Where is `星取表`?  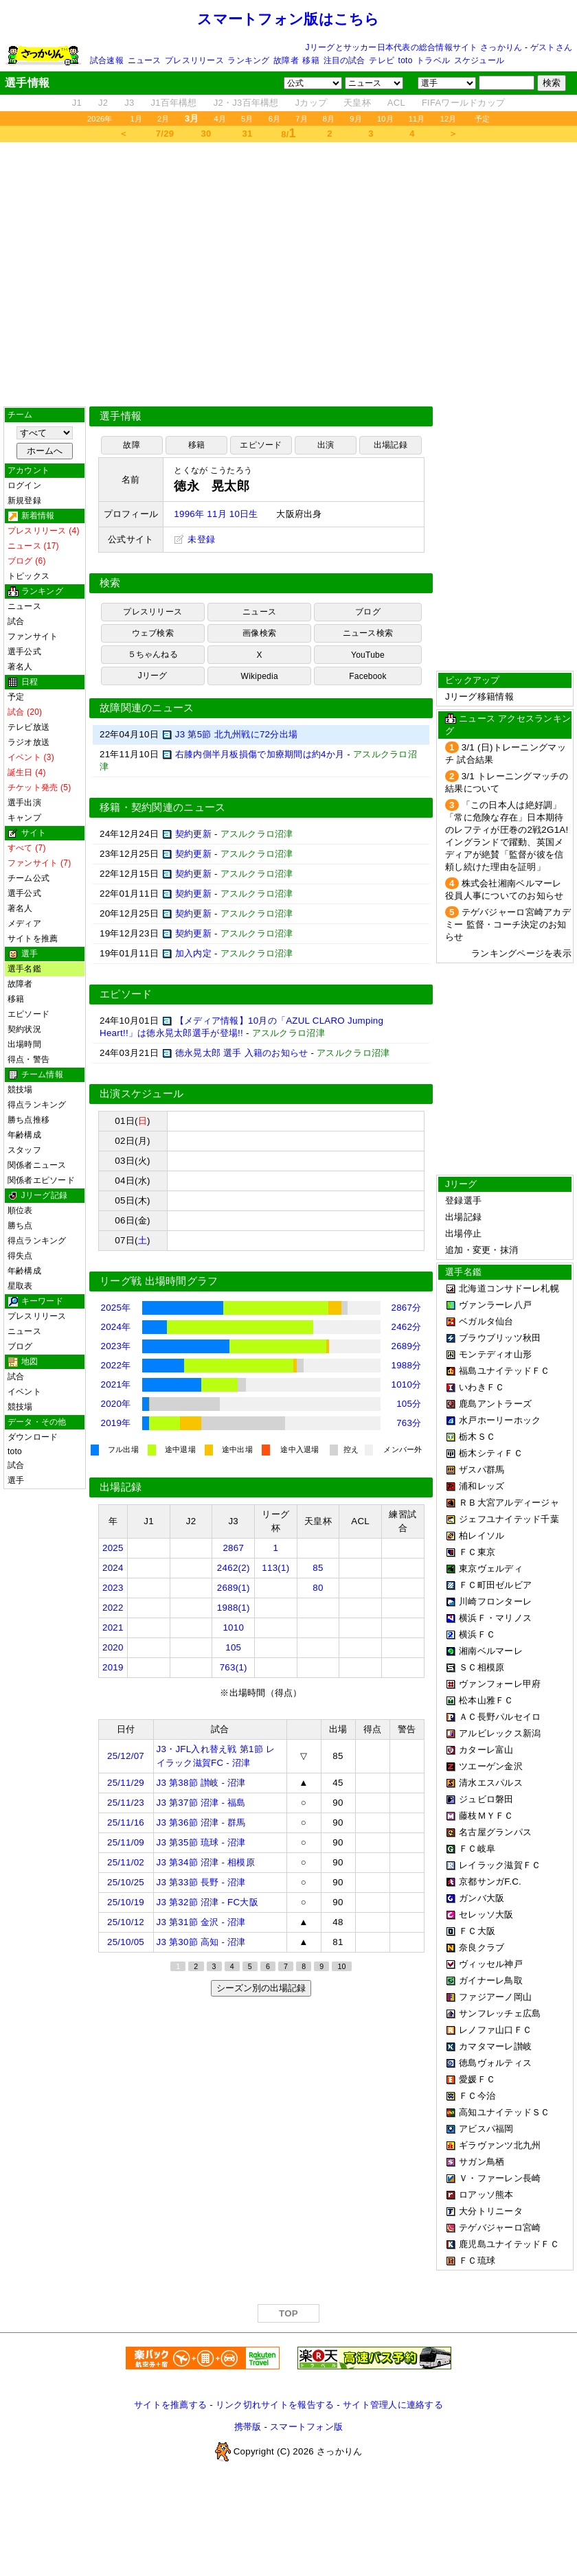
星取表 is located at coordinates (20, 1286).